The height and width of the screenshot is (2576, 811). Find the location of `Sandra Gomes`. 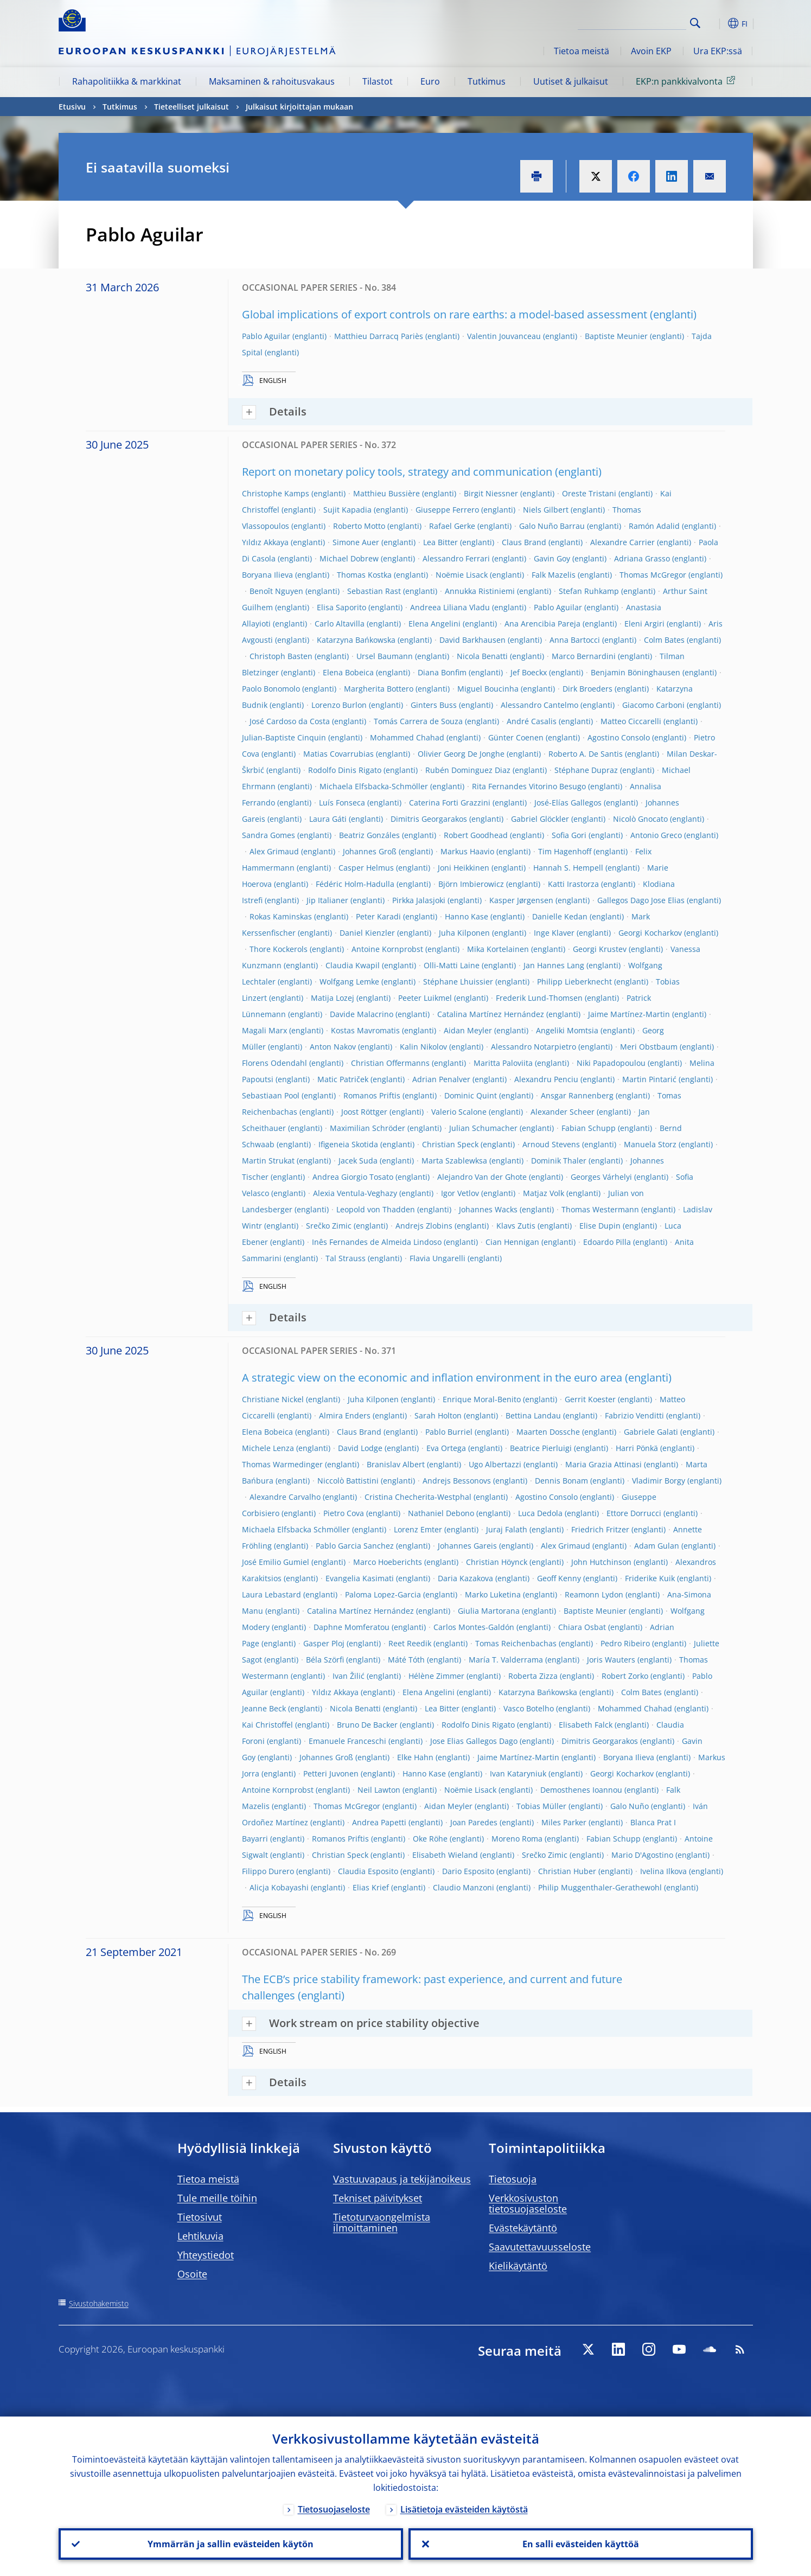

Sandra Gomes is located at coordinates (268, 835).